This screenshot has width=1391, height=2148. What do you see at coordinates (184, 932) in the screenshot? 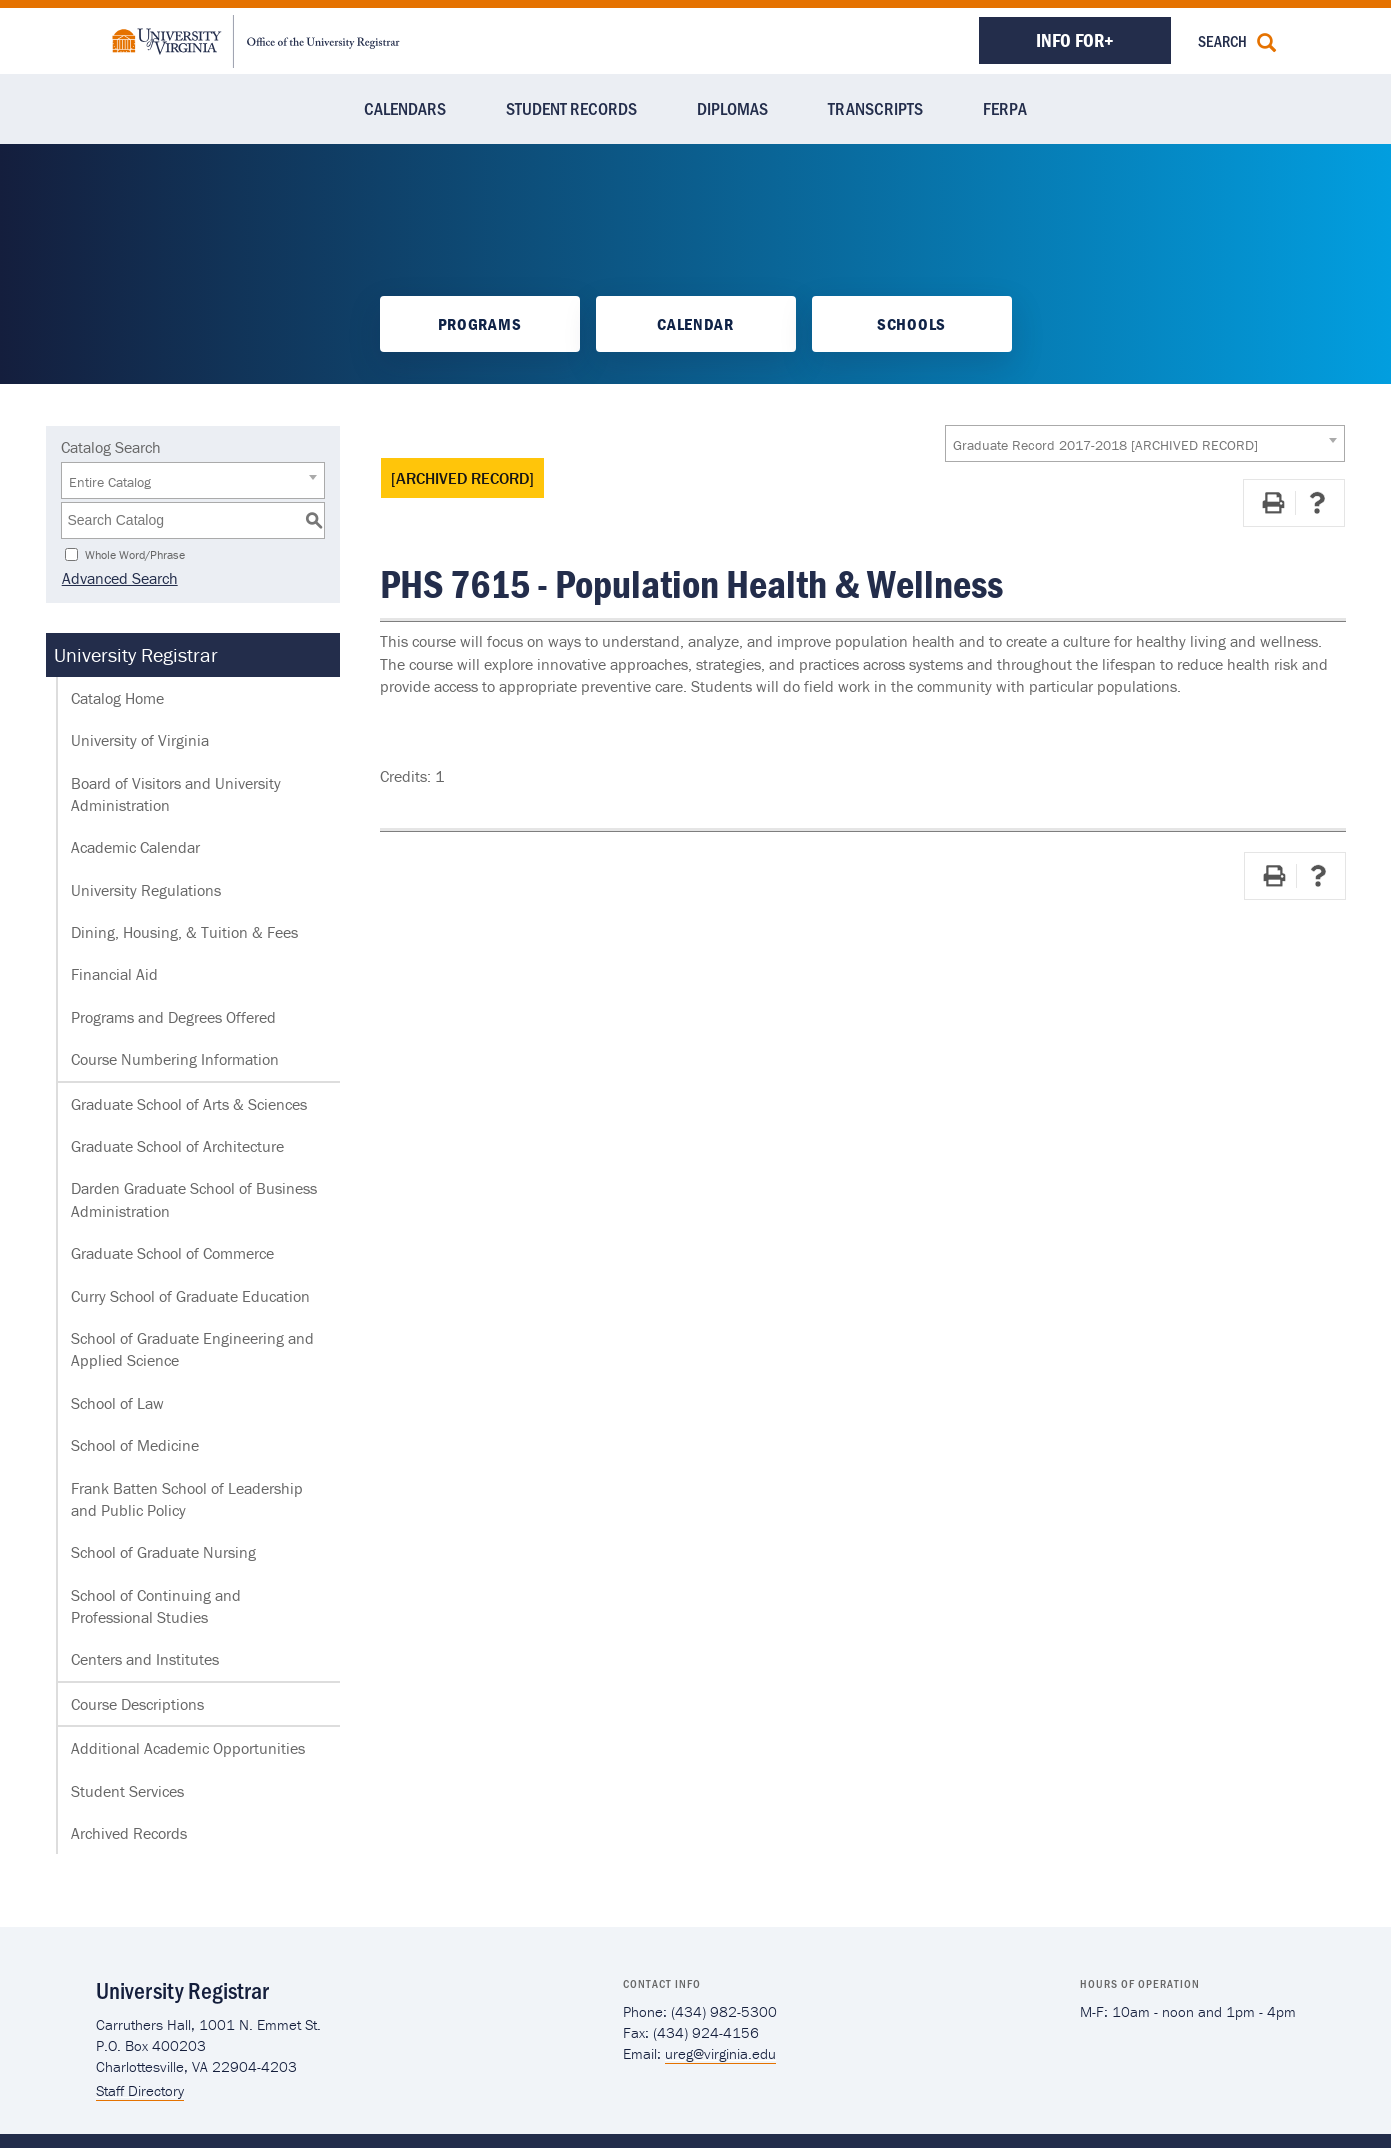
I see `Dining, Housing, & Tuition & Fees` at bounding box center [184, 932].